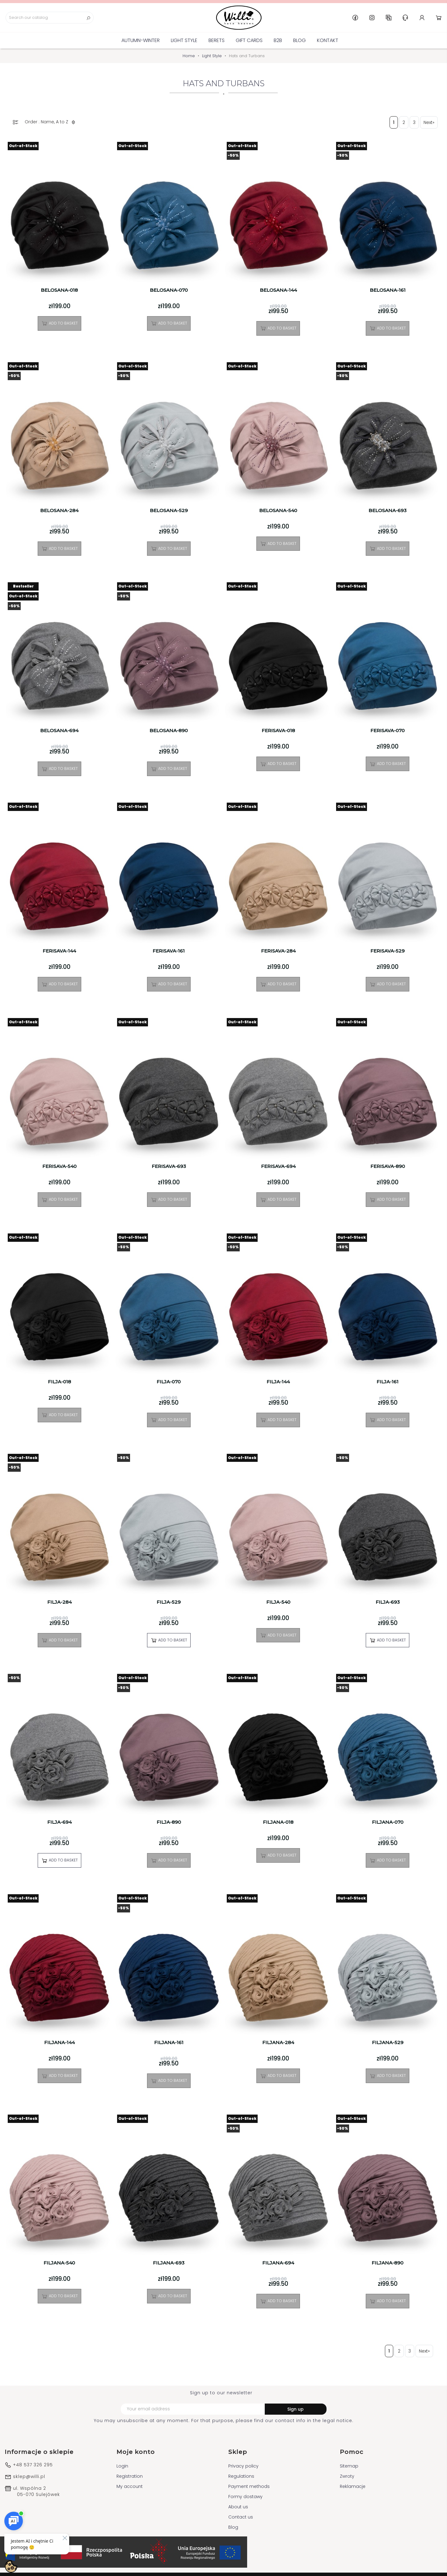  I want to click on About us, so click(238, 2507).